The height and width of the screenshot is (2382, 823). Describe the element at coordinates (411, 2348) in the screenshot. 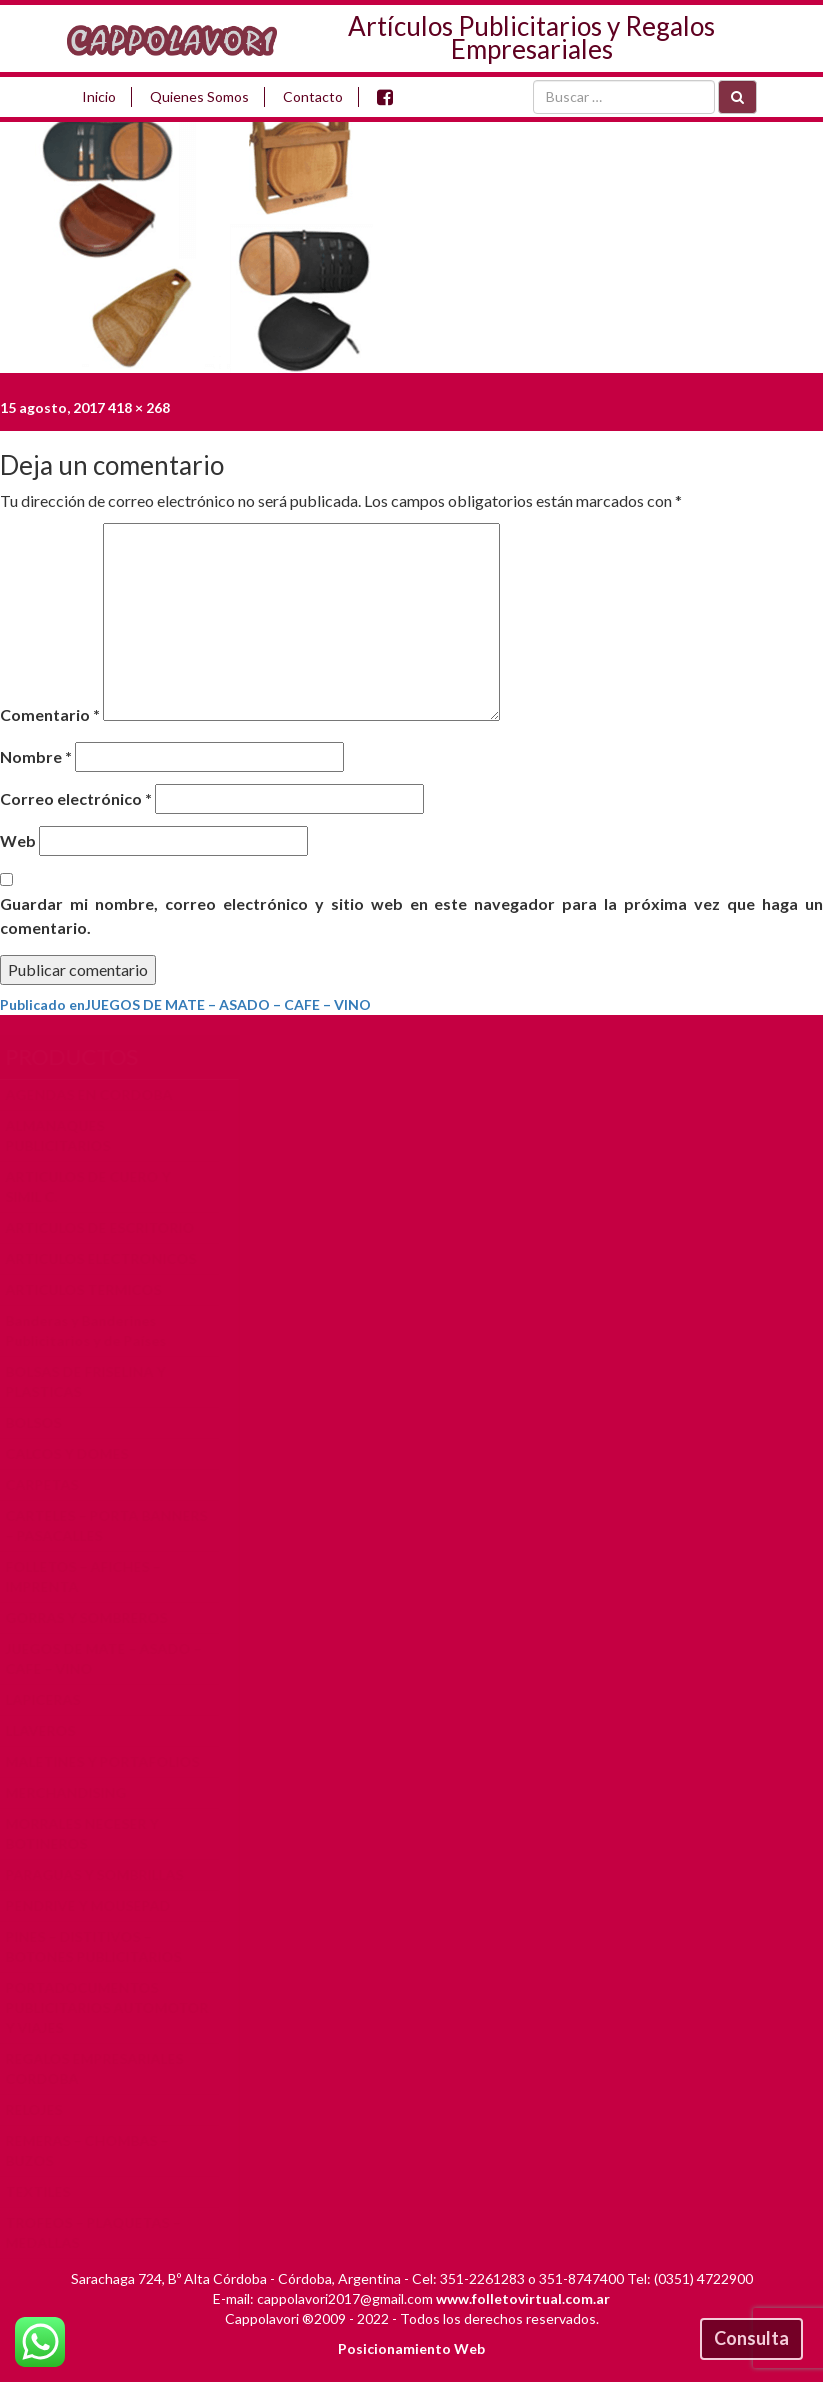

I see `Posicionamiento Web` at that location.